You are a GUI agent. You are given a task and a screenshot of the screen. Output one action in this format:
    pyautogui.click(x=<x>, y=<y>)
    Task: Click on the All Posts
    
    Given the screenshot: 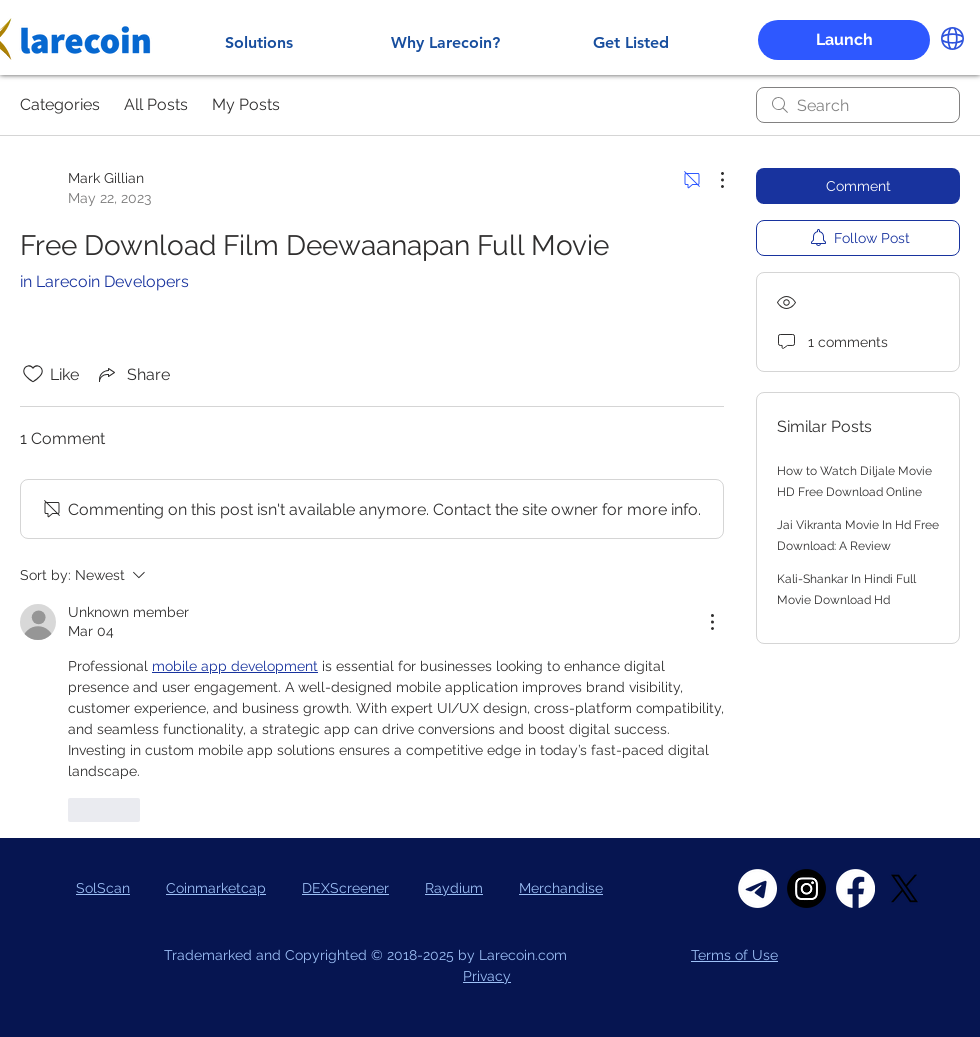 What is the action you would take?
    pyautogui.click(x=156, y=104)
    